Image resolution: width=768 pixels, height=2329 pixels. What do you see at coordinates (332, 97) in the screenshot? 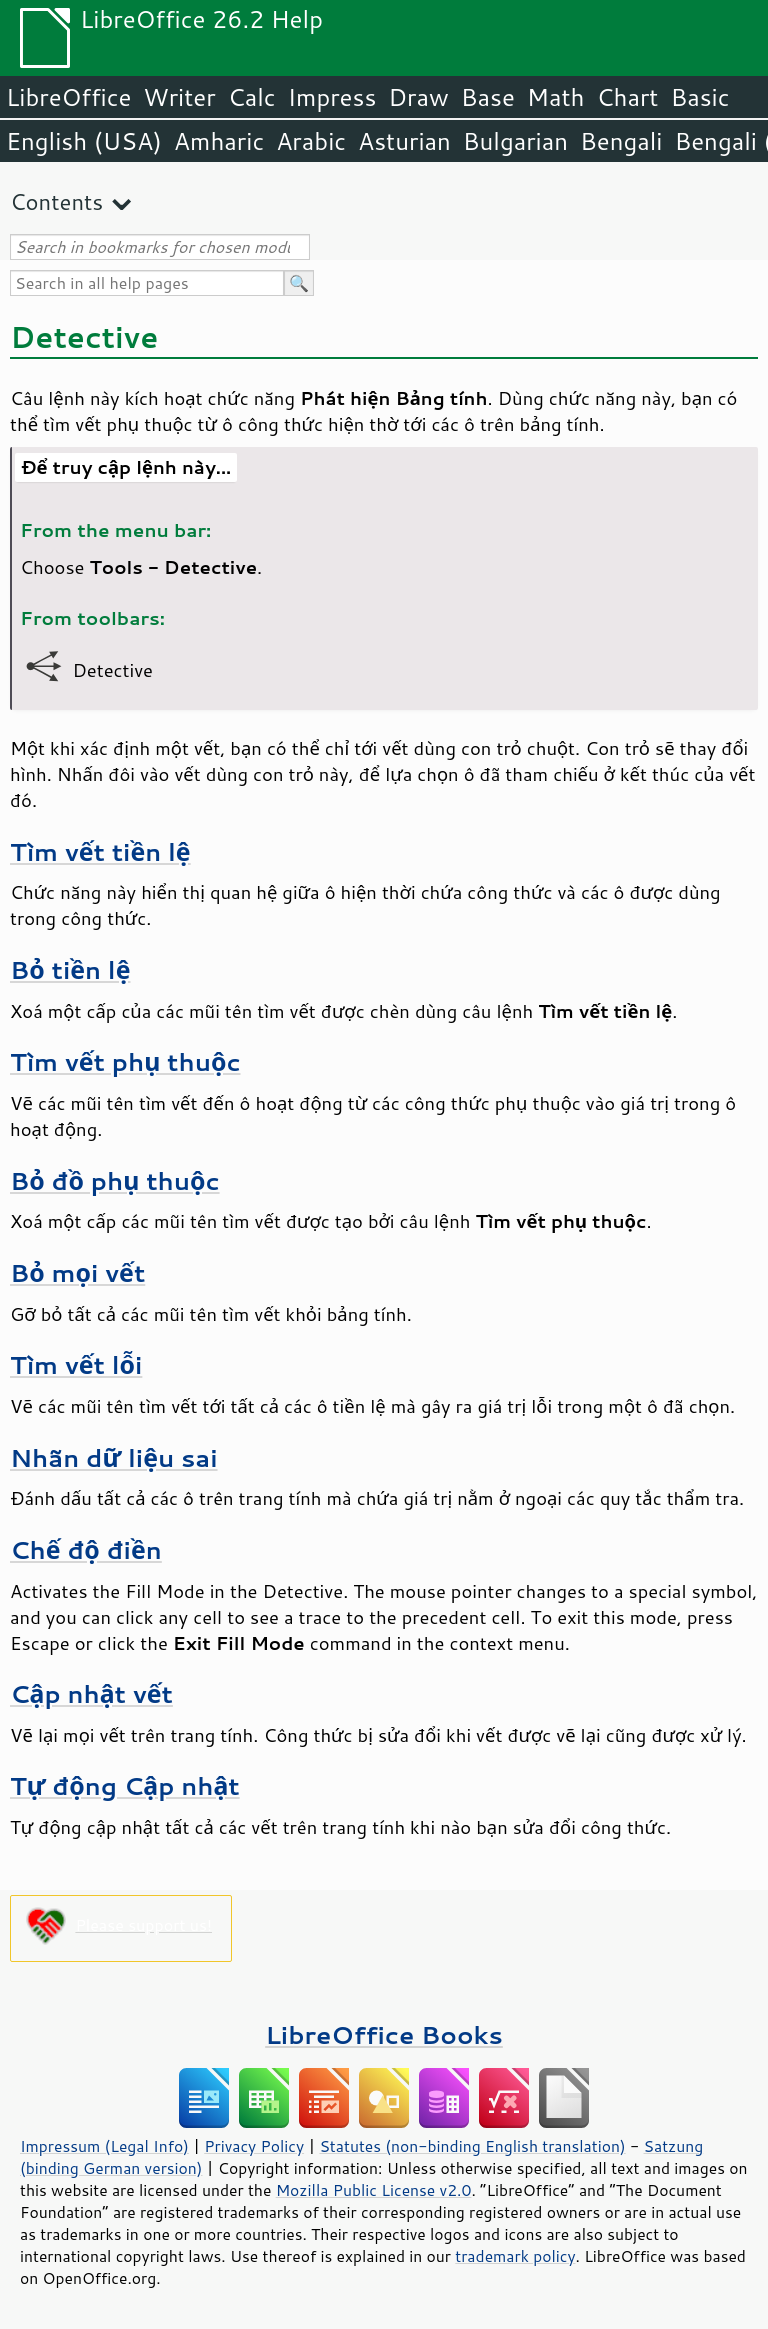
I see `Impress` at bounding box center [332, 97].